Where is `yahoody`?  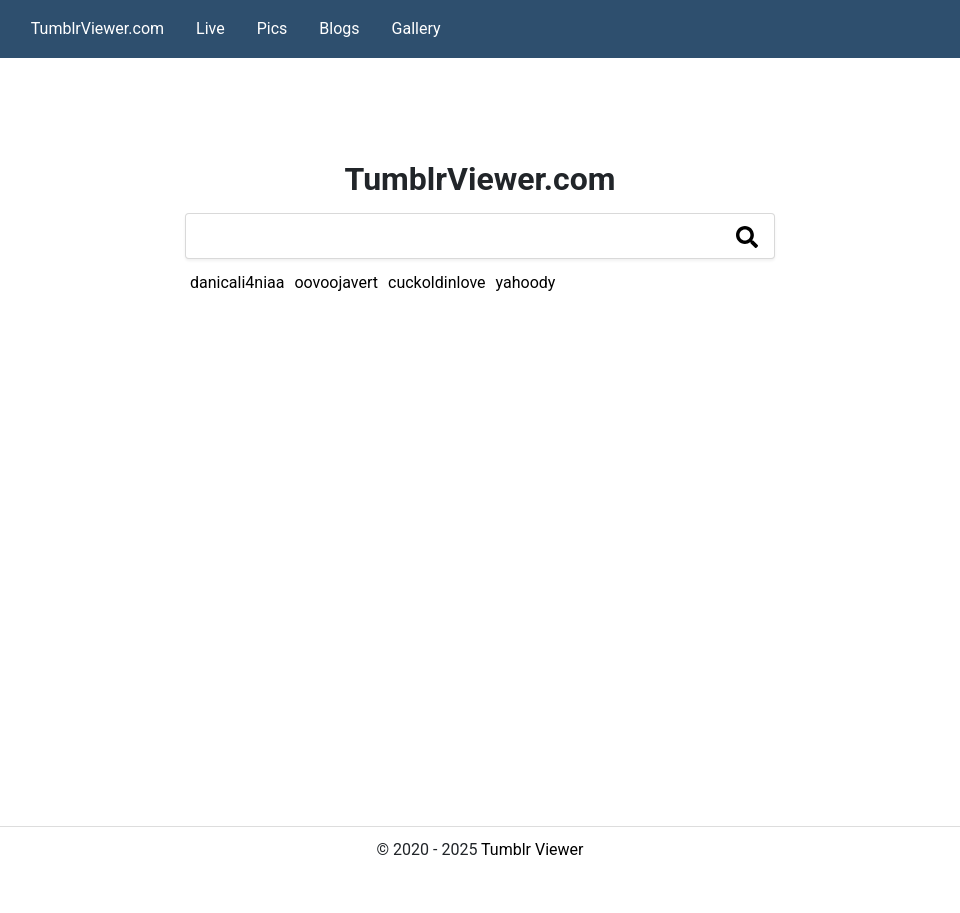 yahoody is located at coordinates (526, 282).